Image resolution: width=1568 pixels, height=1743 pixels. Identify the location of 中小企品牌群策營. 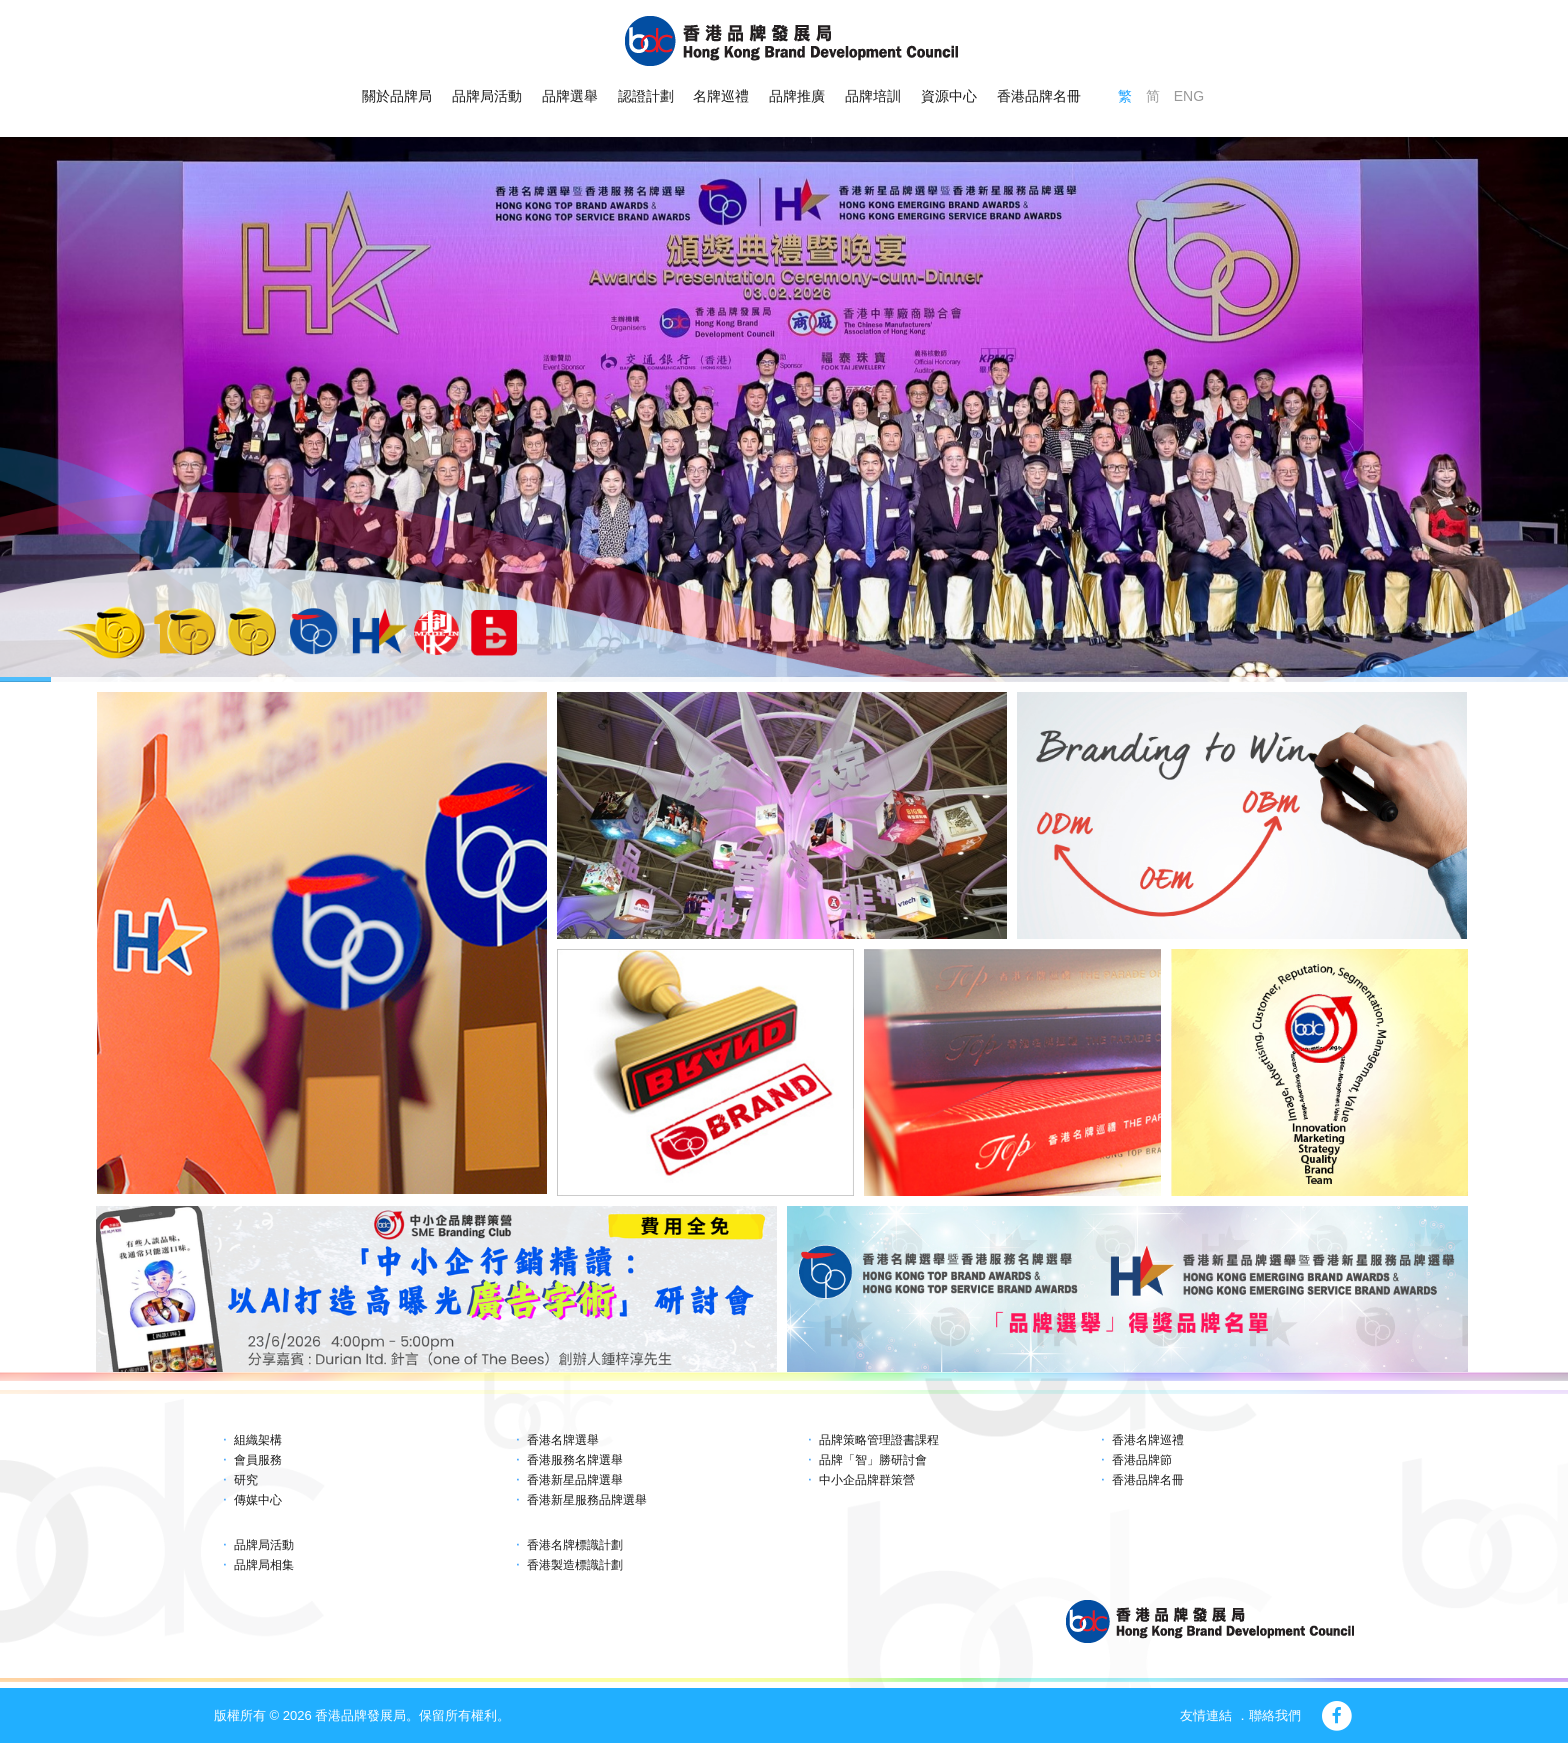
(867, 1480).